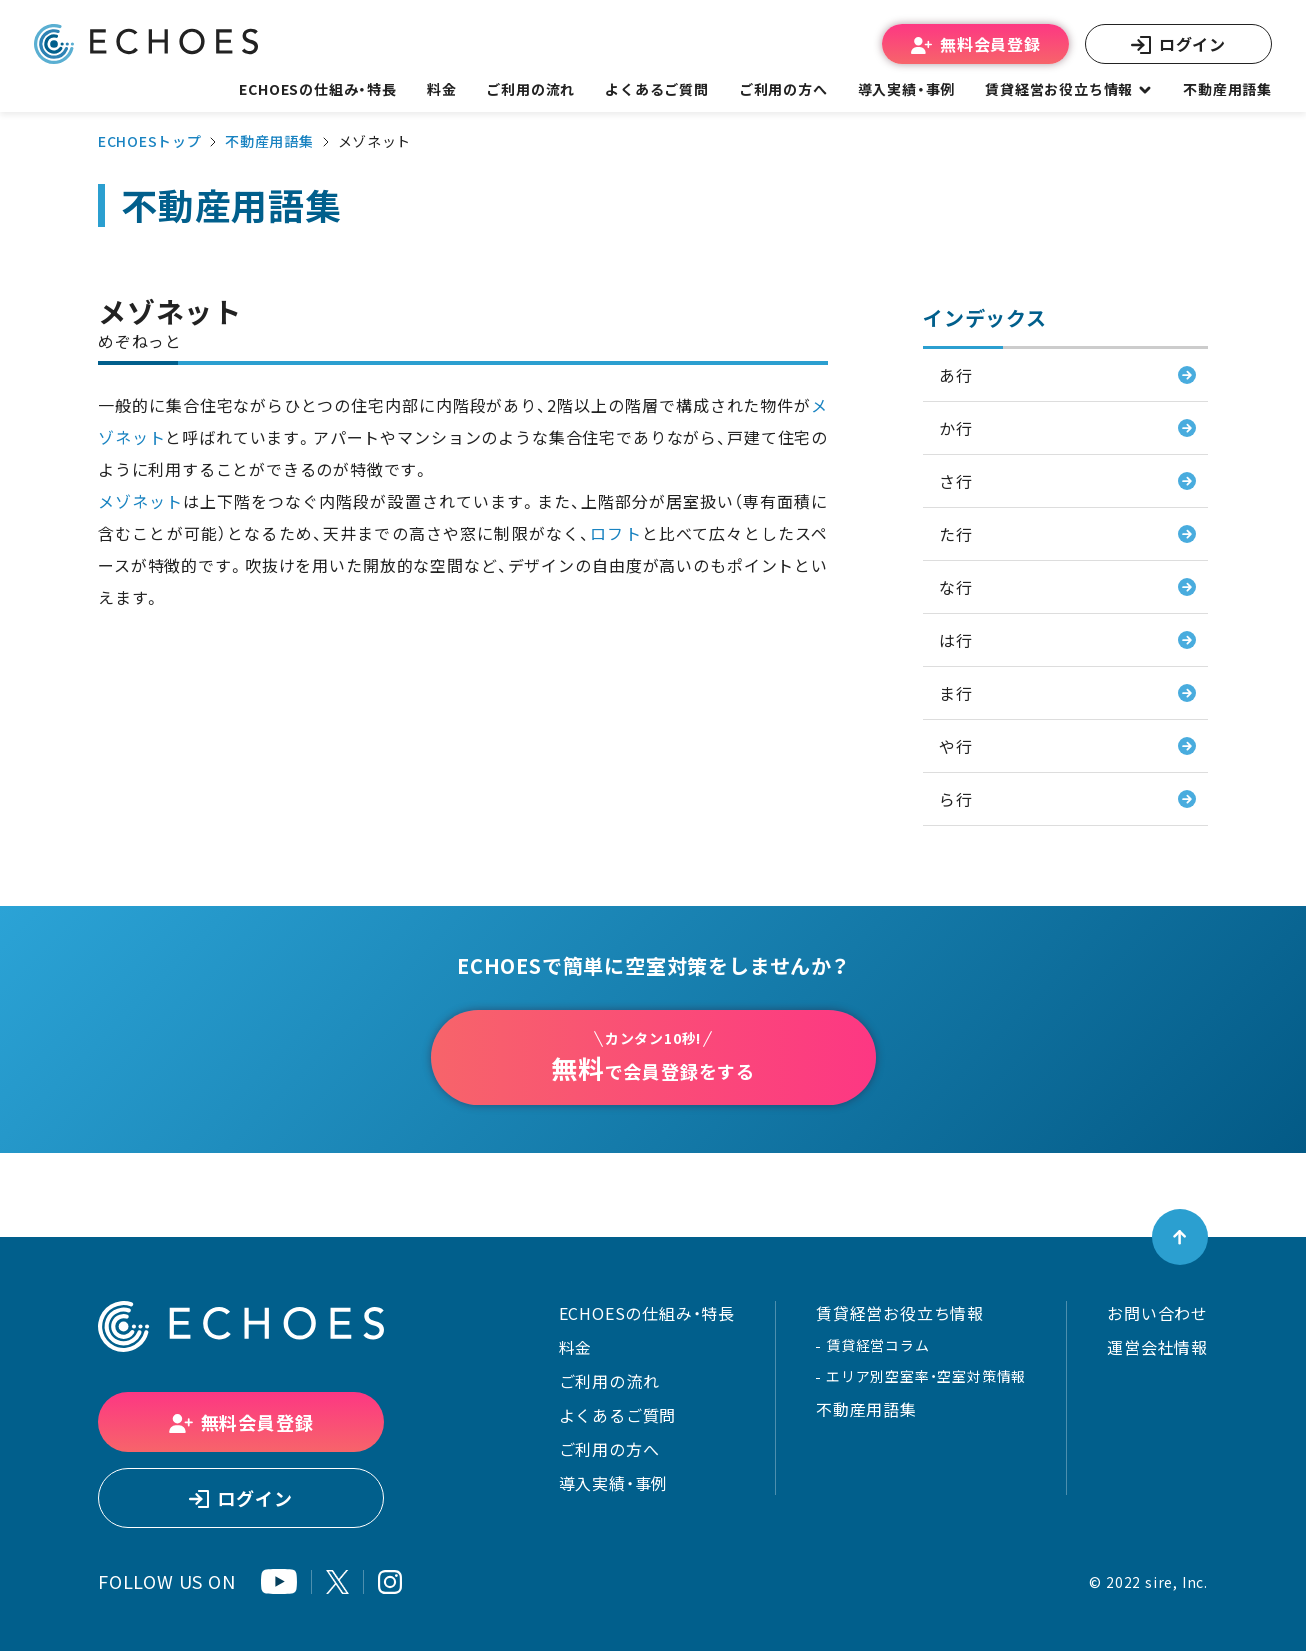  I want to click on 賃貸経営コラム, so click(878, 1345).